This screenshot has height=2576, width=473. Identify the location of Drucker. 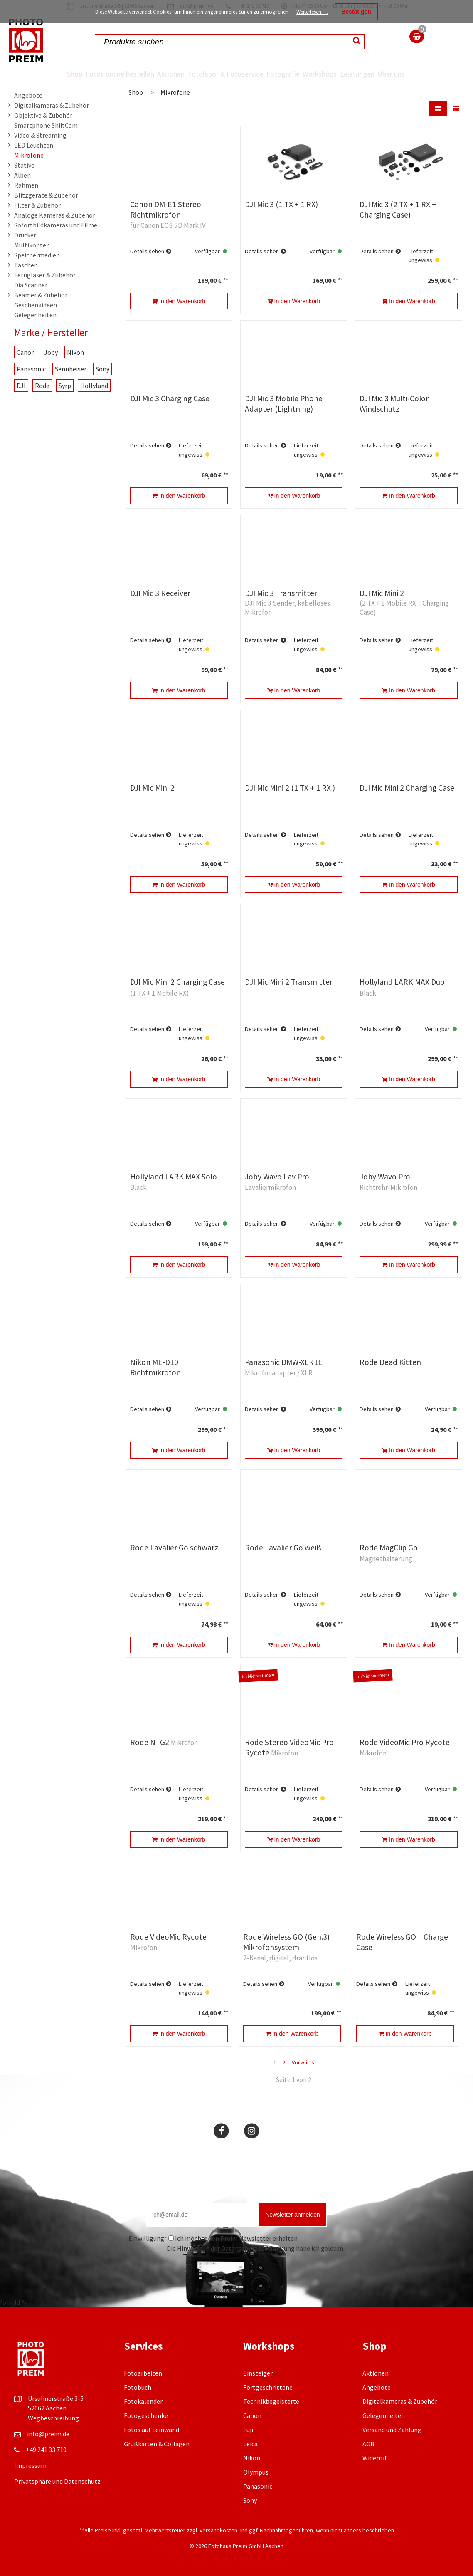
(25, 235).